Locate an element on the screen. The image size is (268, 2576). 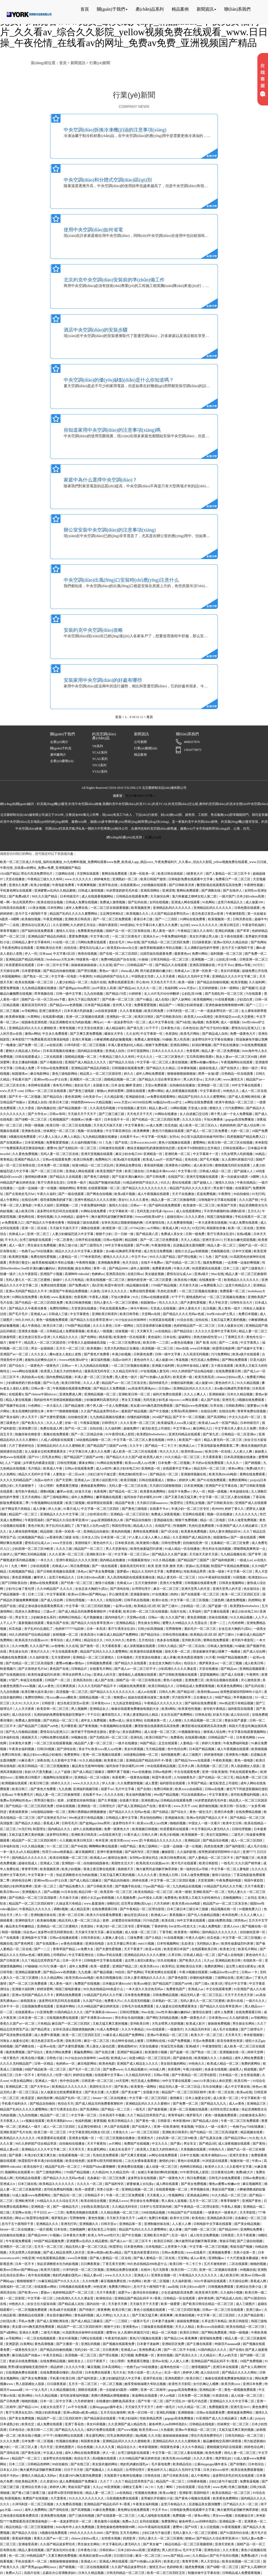
欧美在线精品一区二区三区 is located at coordinates (154, 1892).